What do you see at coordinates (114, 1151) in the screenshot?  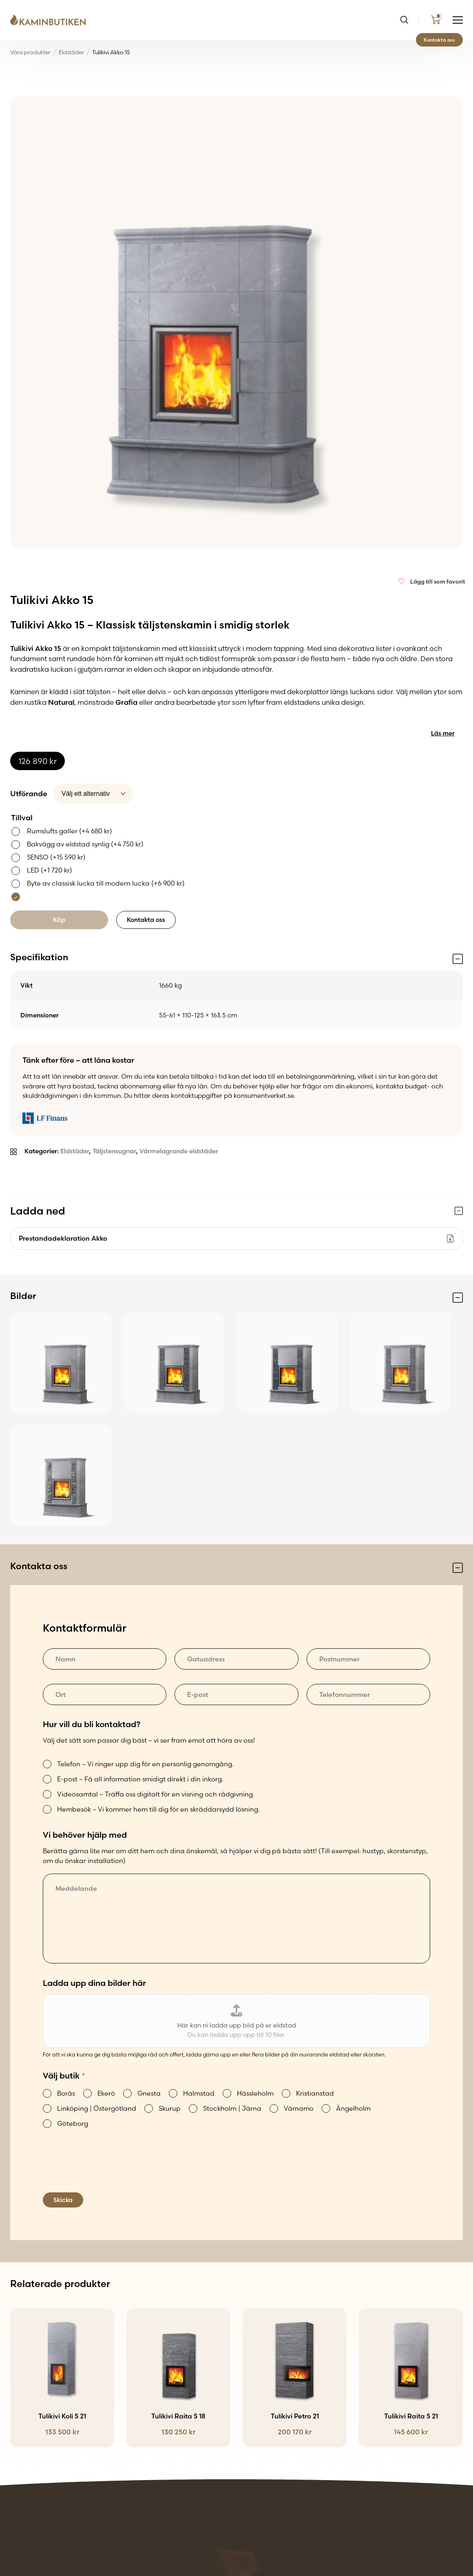 I see `Täljstensugnar` at bounding box center [114, 1151].